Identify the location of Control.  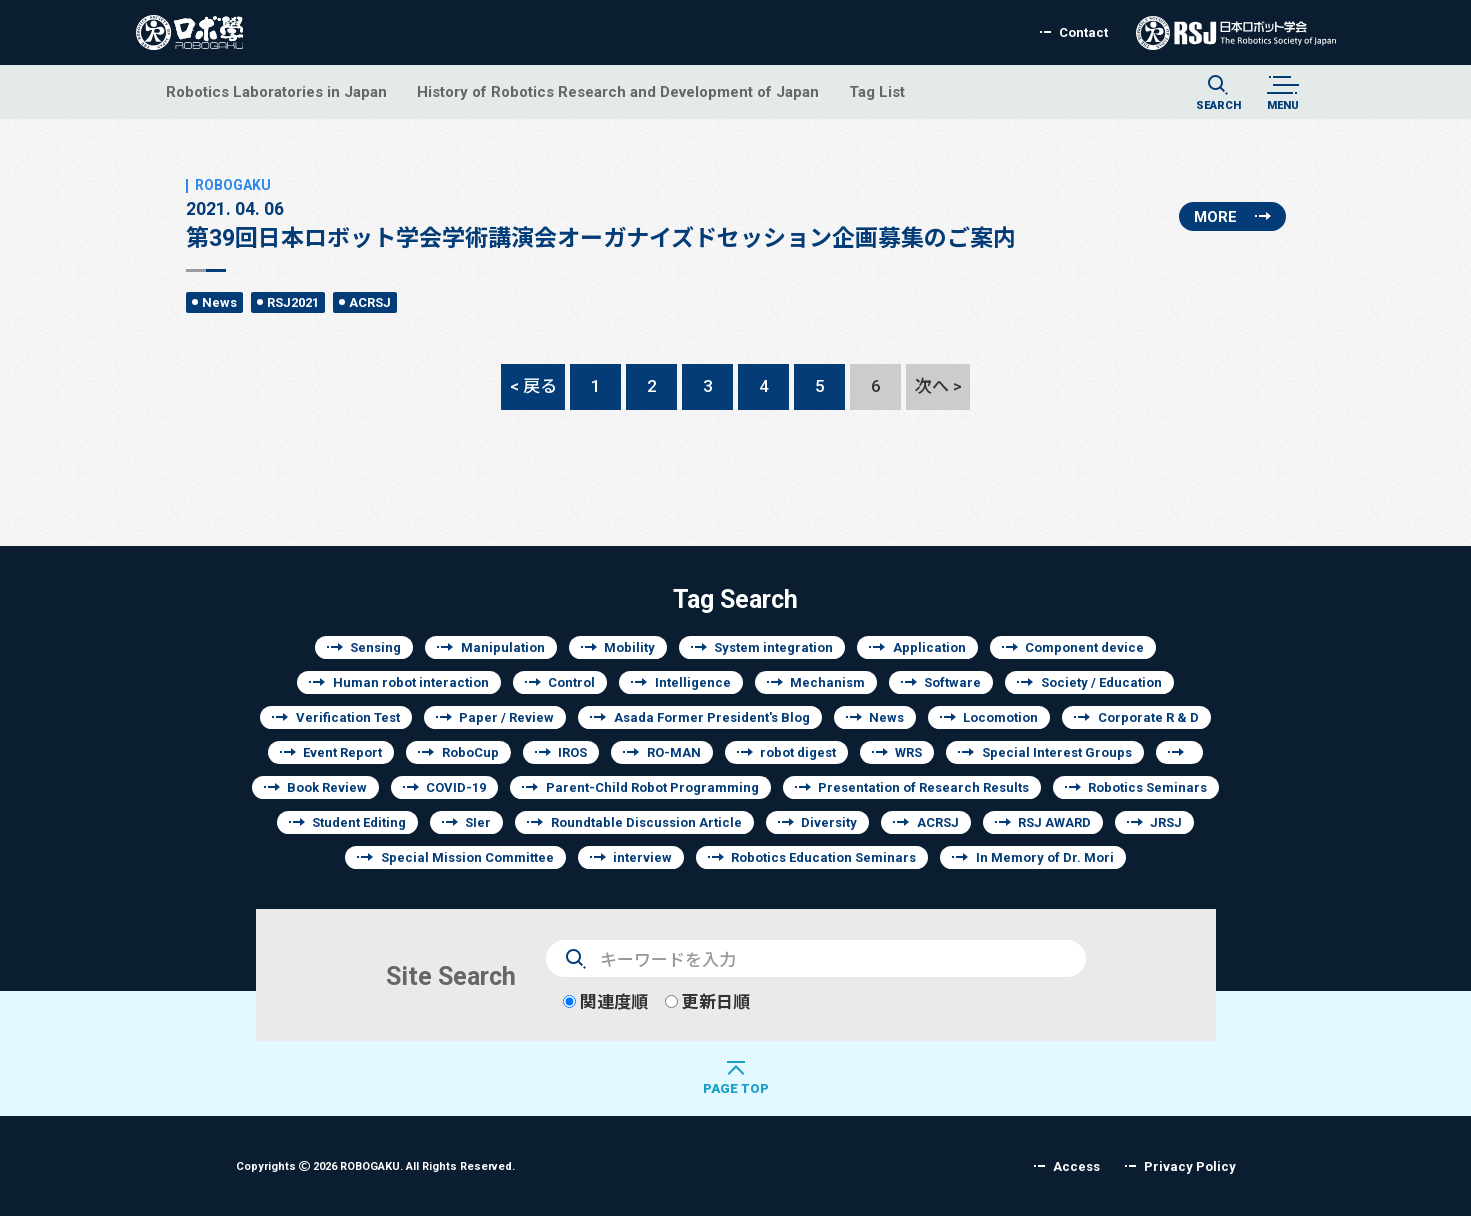
(571, 682).